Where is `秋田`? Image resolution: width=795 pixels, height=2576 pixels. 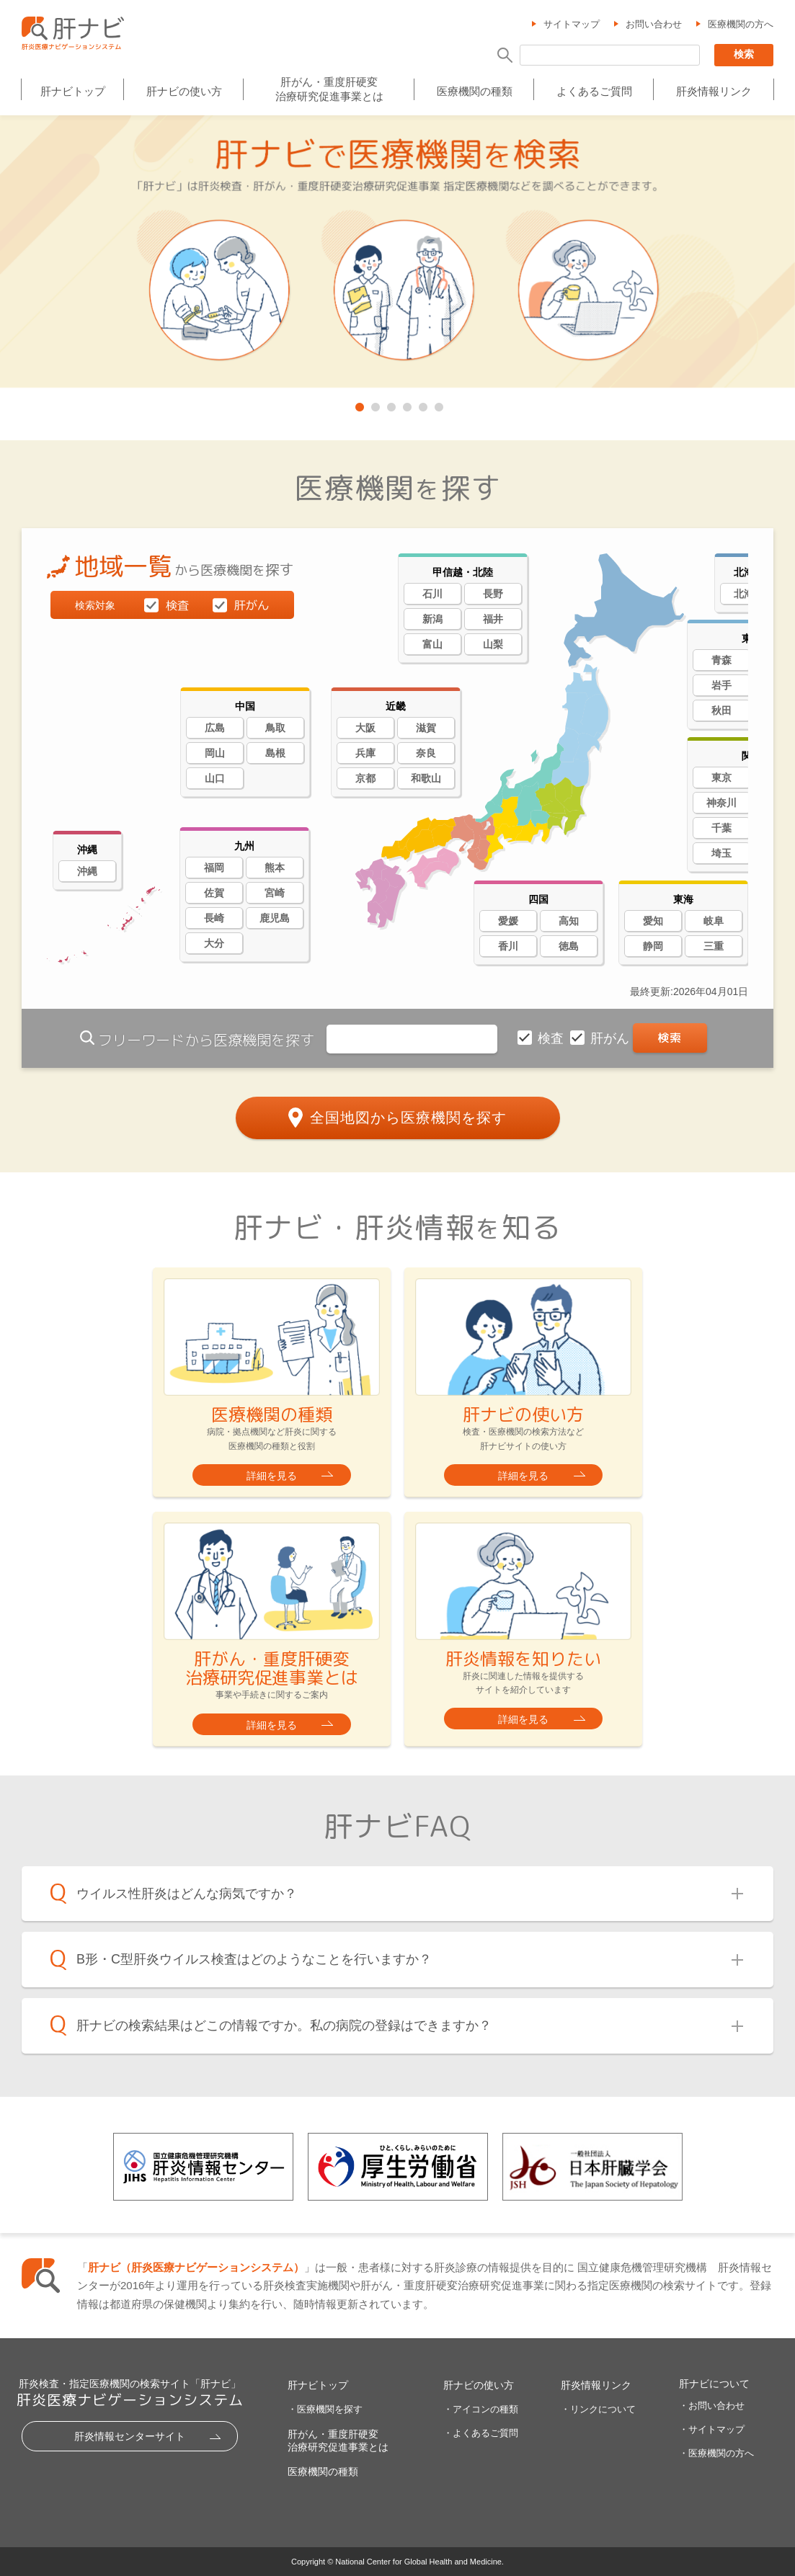
秋田 is located at coordinates (721, 710).